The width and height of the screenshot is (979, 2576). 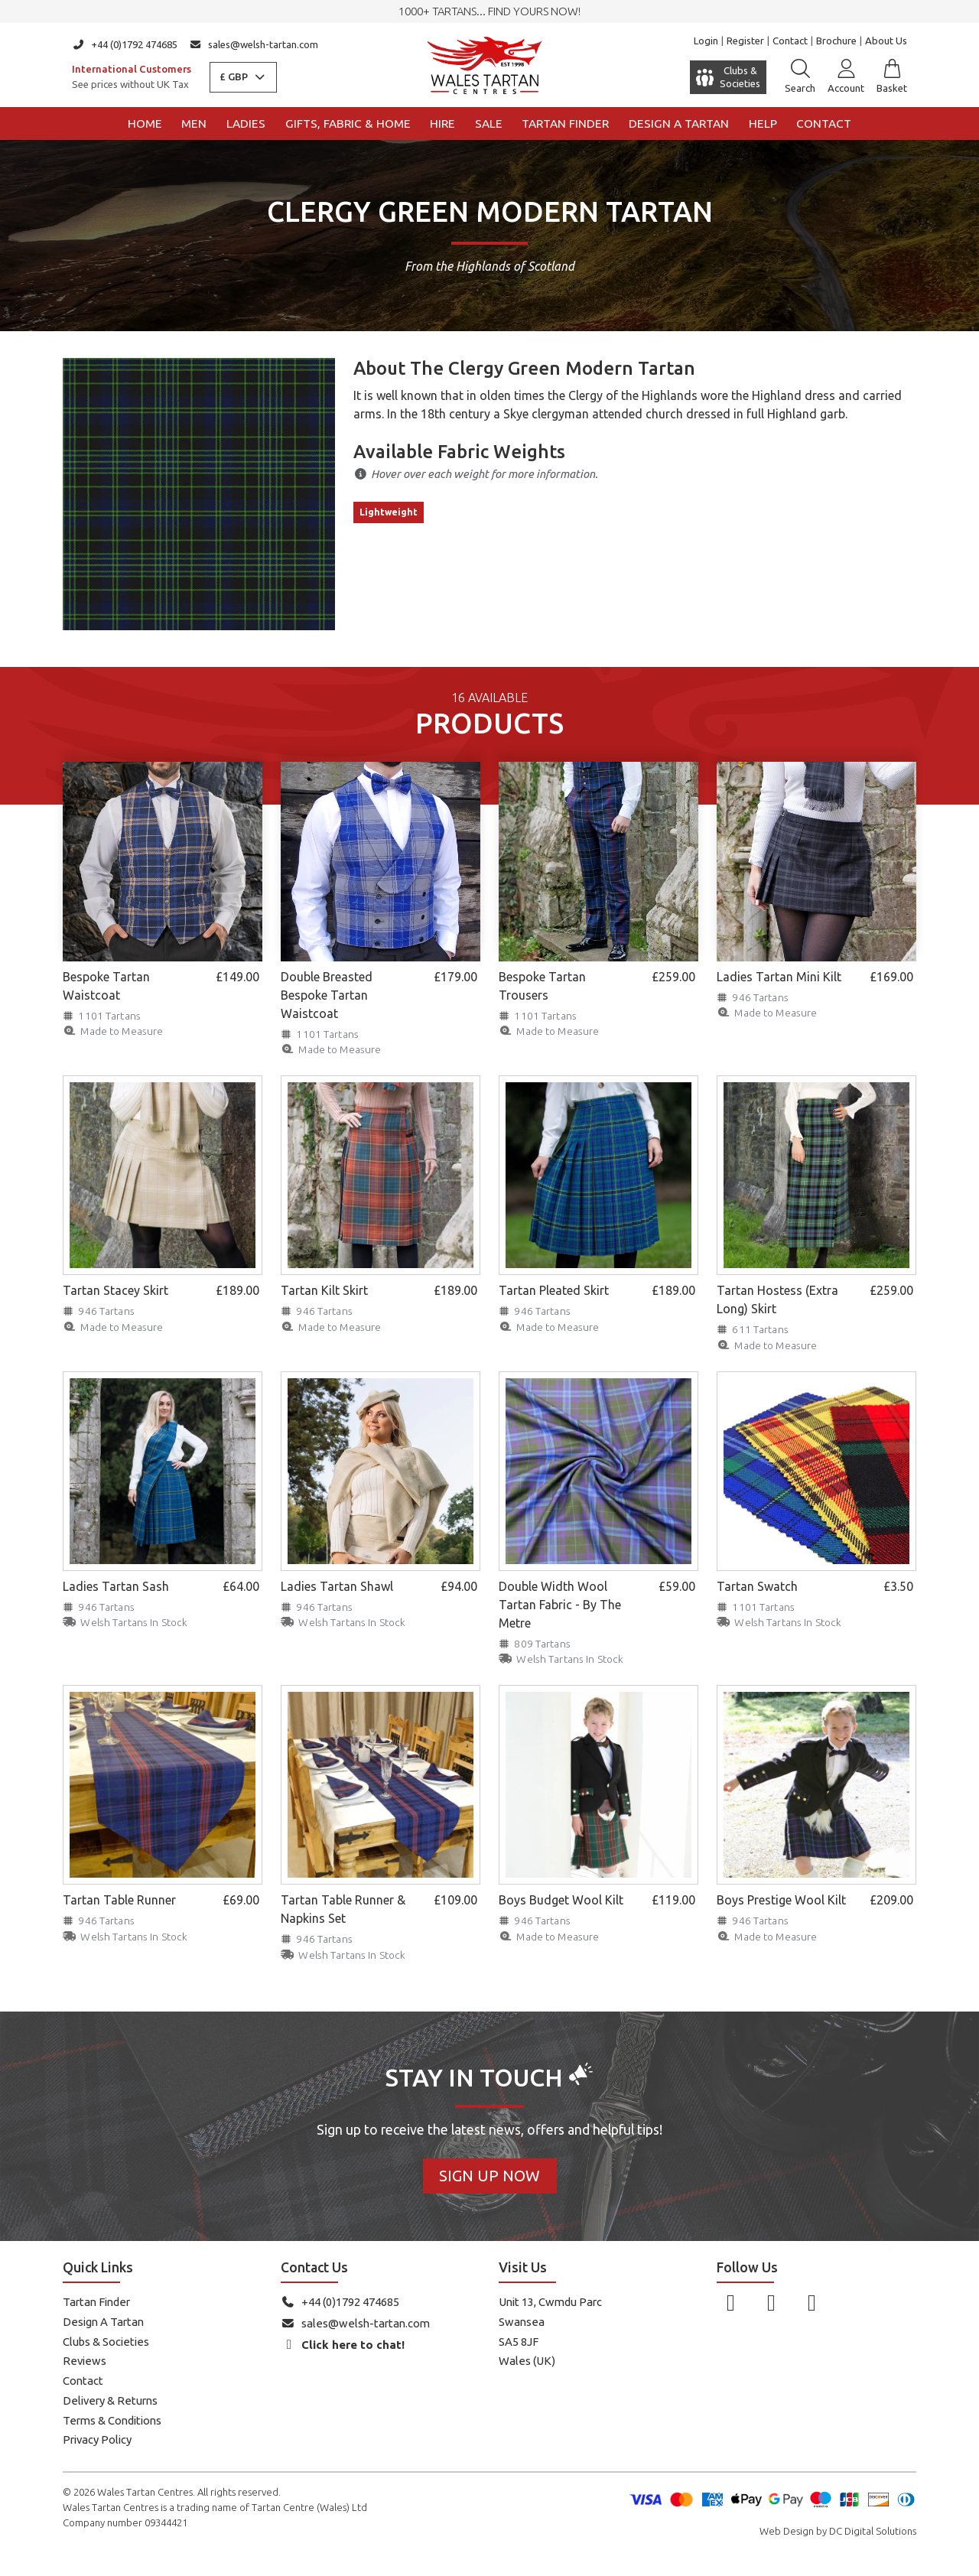 I want to click on Gifts, Fabric & Home, so click(x=348, y=123).